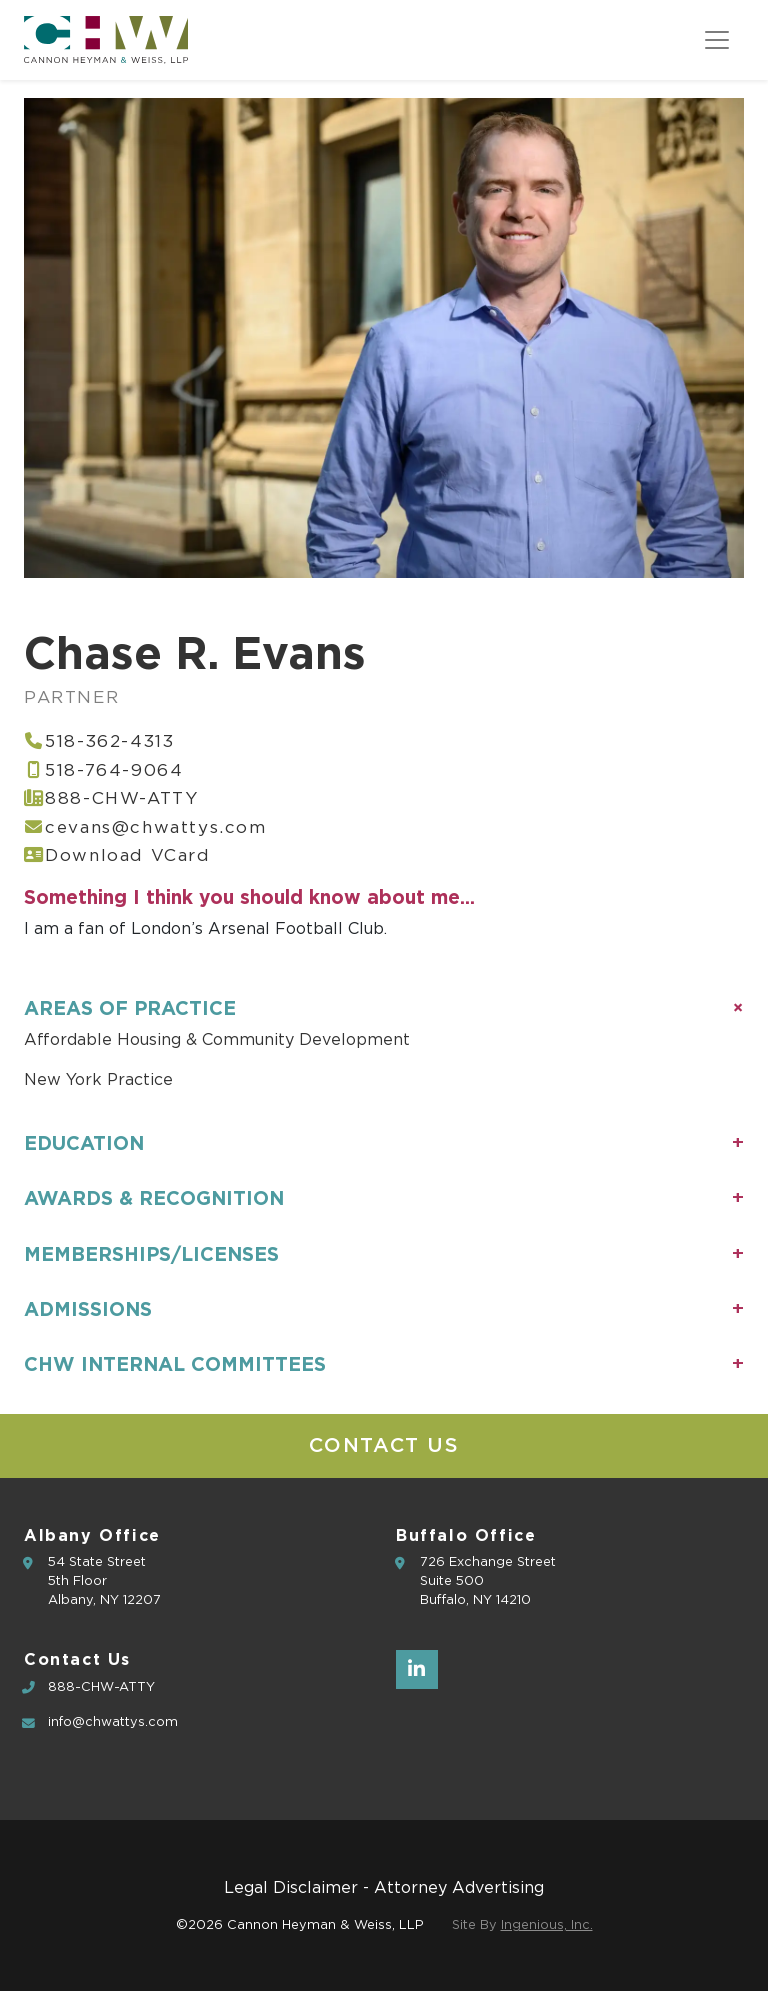  What do you see at coordinates (84, 1143) in the screenshot?
I see `Education` at bounding box center [84, 1143].